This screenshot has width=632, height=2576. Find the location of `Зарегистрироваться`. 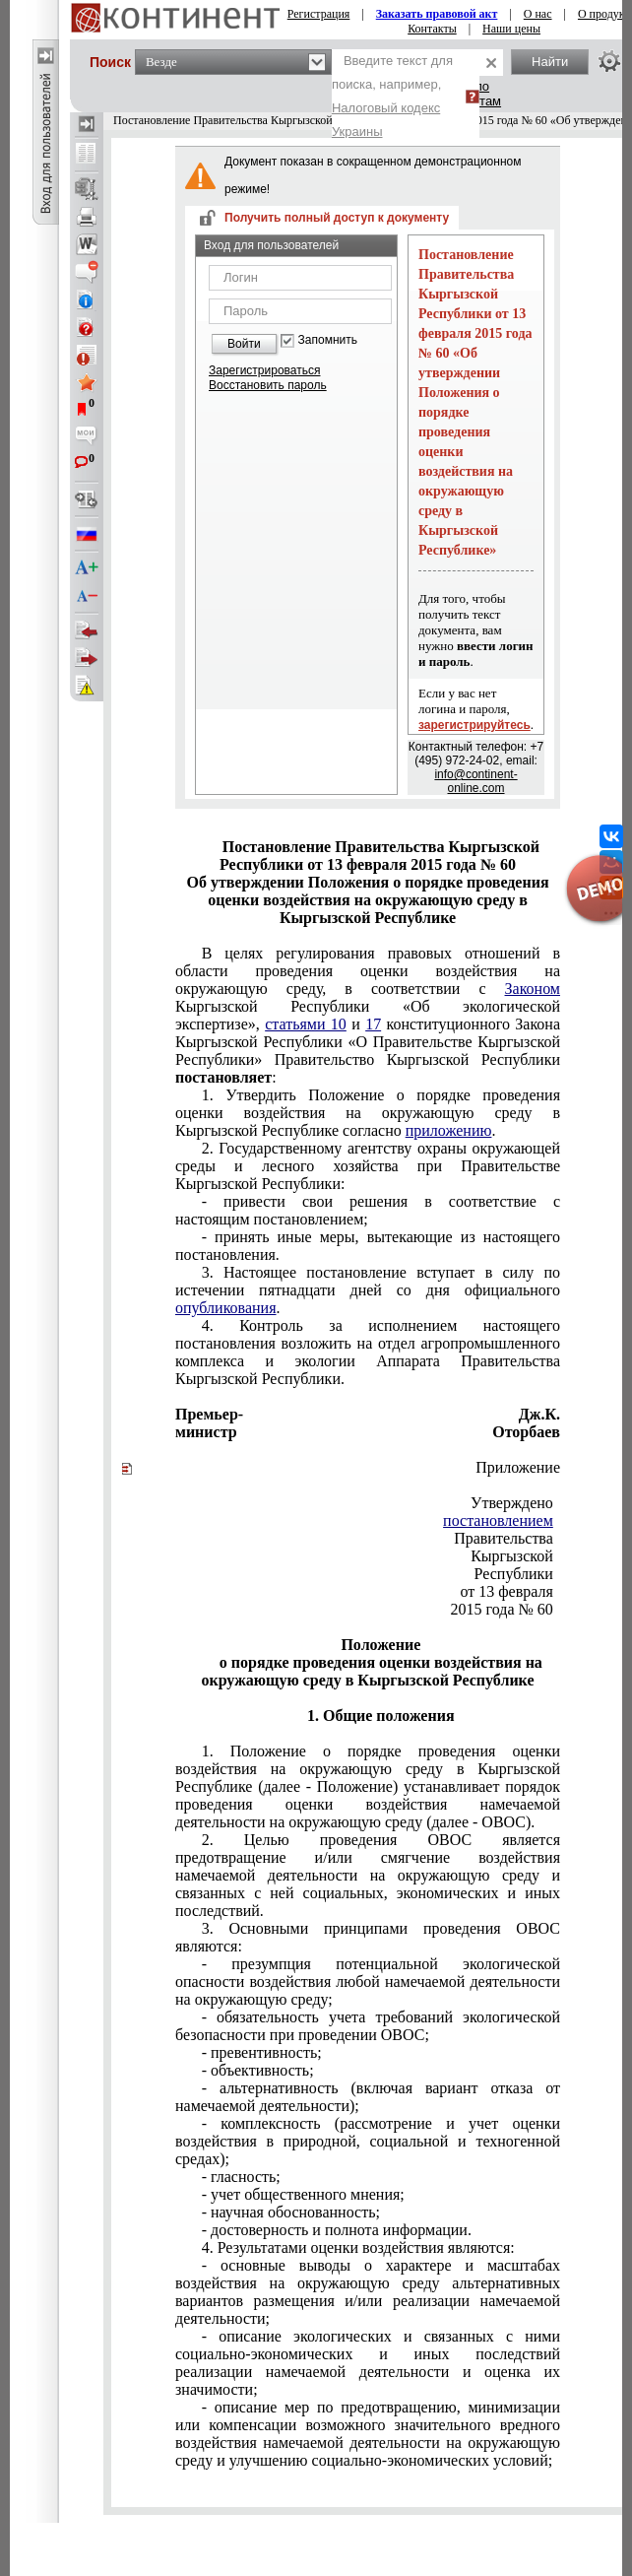

Зарегистрироваться is located at coordinates (264, 370).